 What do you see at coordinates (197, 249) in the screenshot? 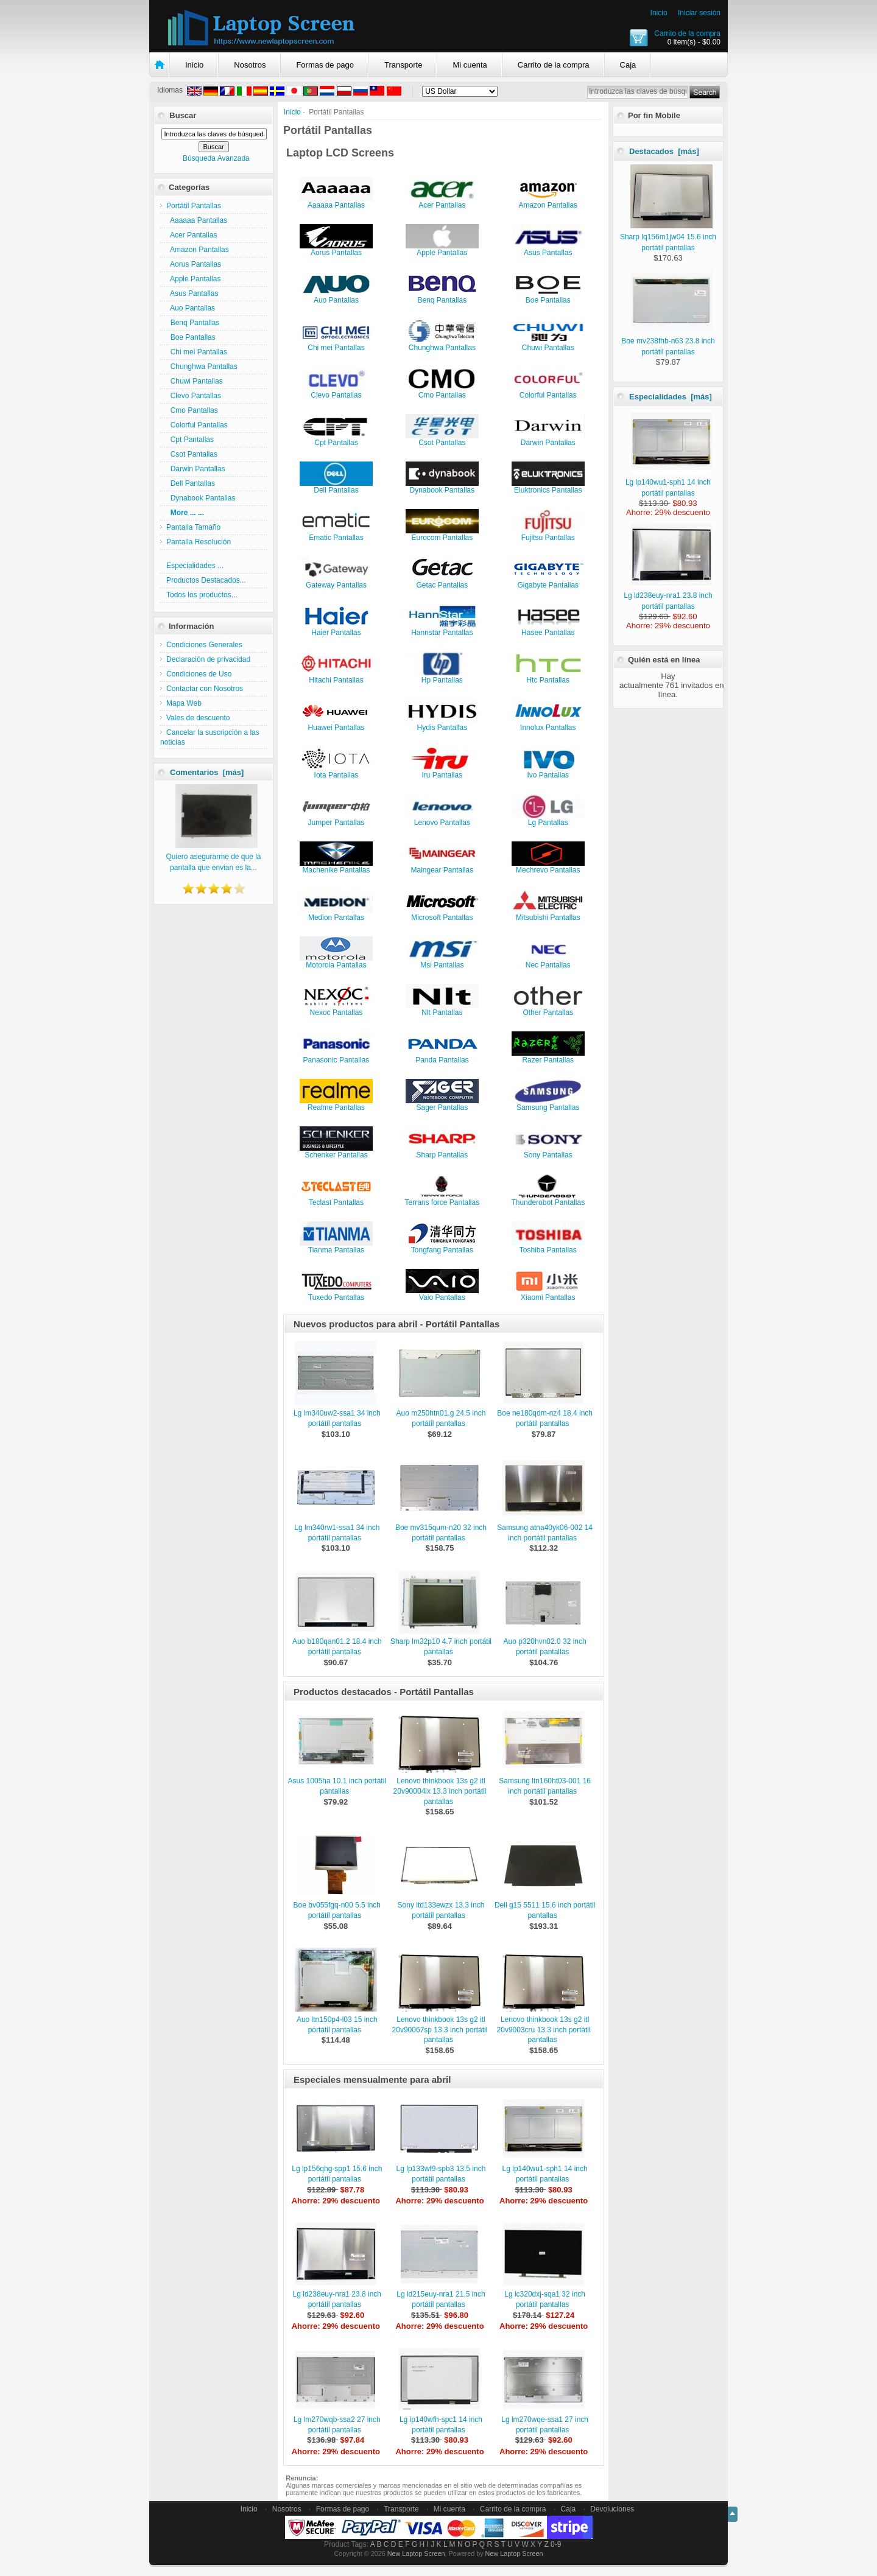
I see `Amazon Pantallas` at bounding box center [197, 249].